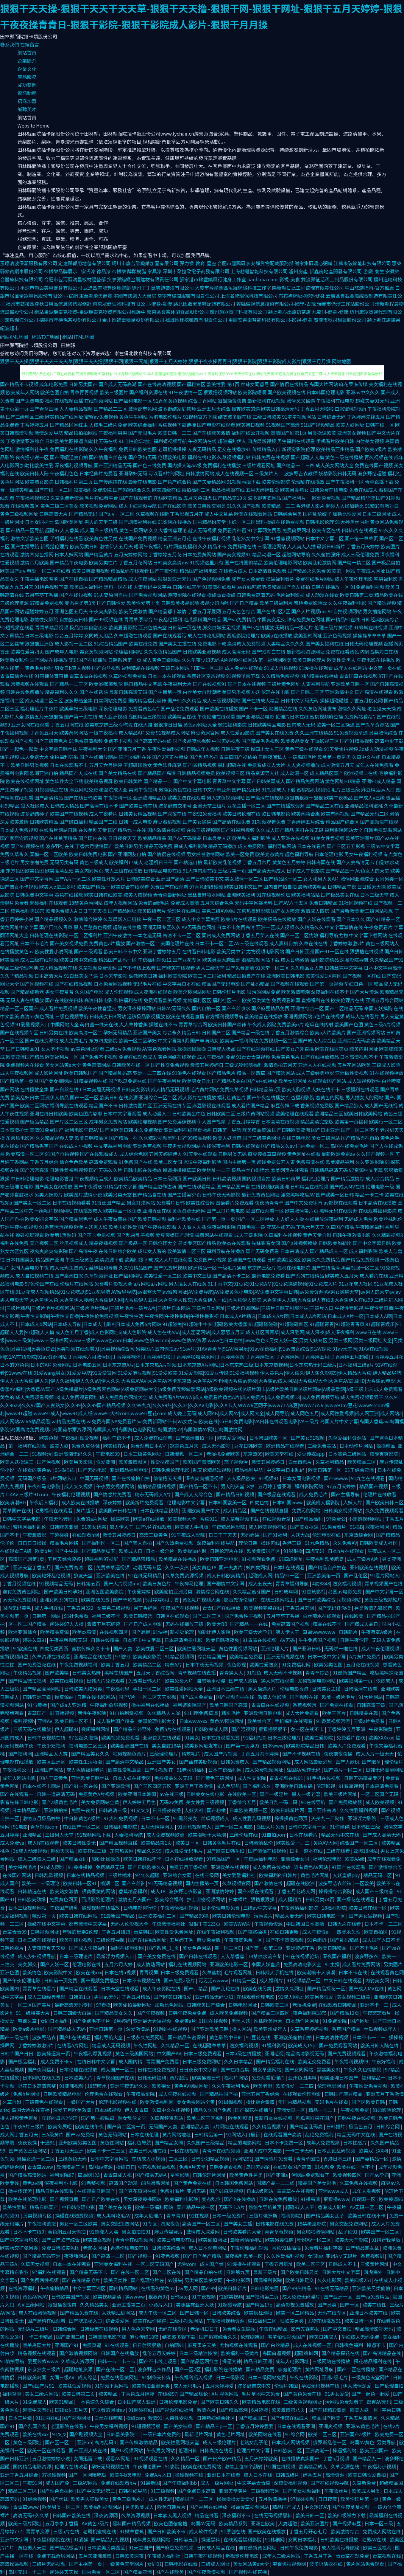 Image resolution: width=404 pixels, height=2576 pixels. I want to click on 欧美日乱一码二码, so click(279, 1802).